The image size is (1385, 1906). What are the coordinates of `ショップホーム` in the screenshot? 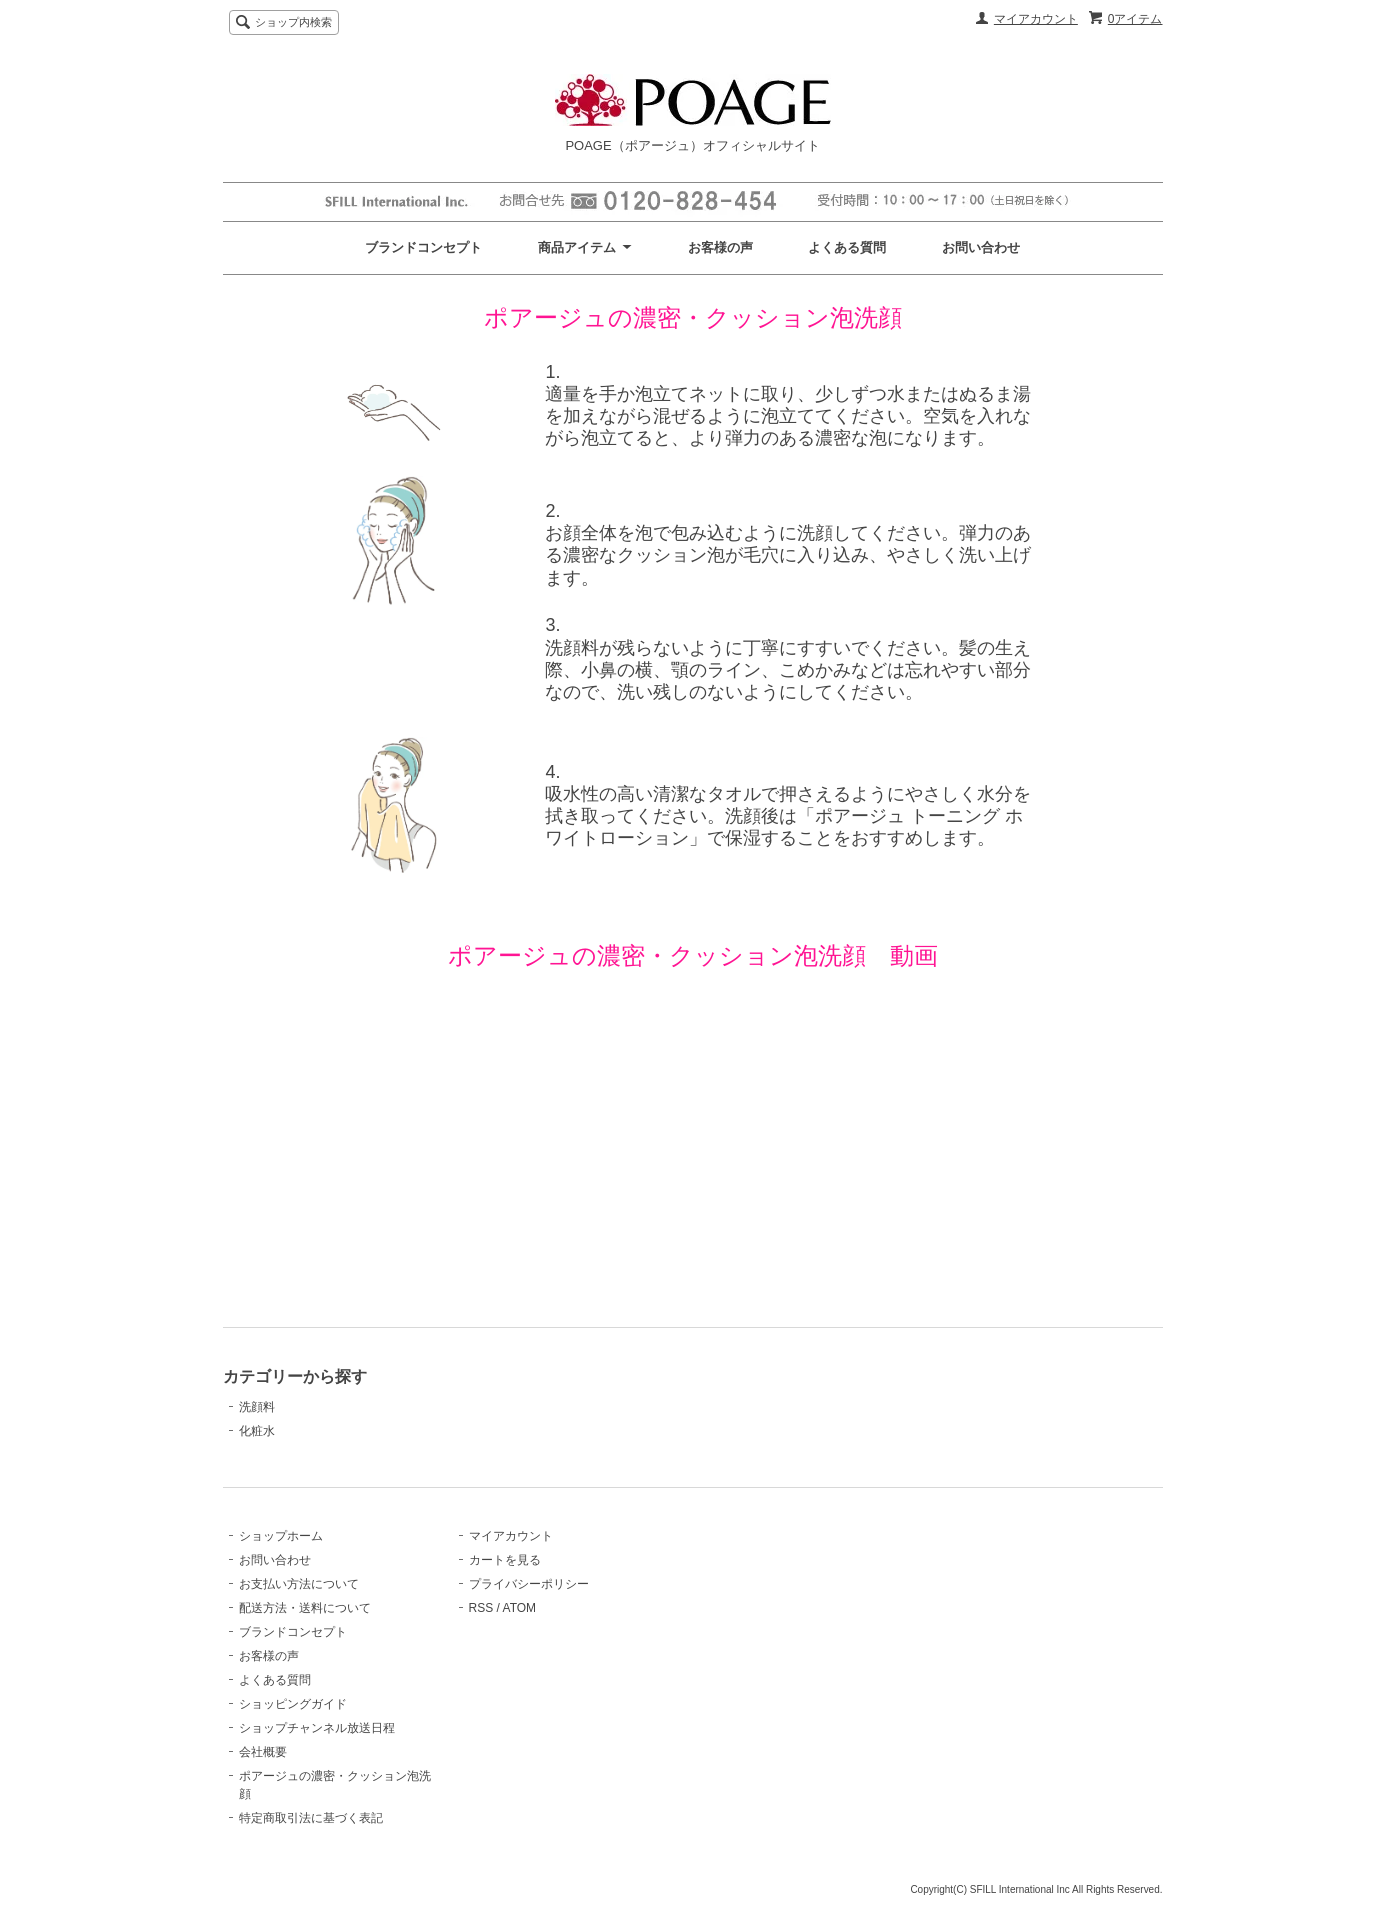 It's located at (281, 1536).